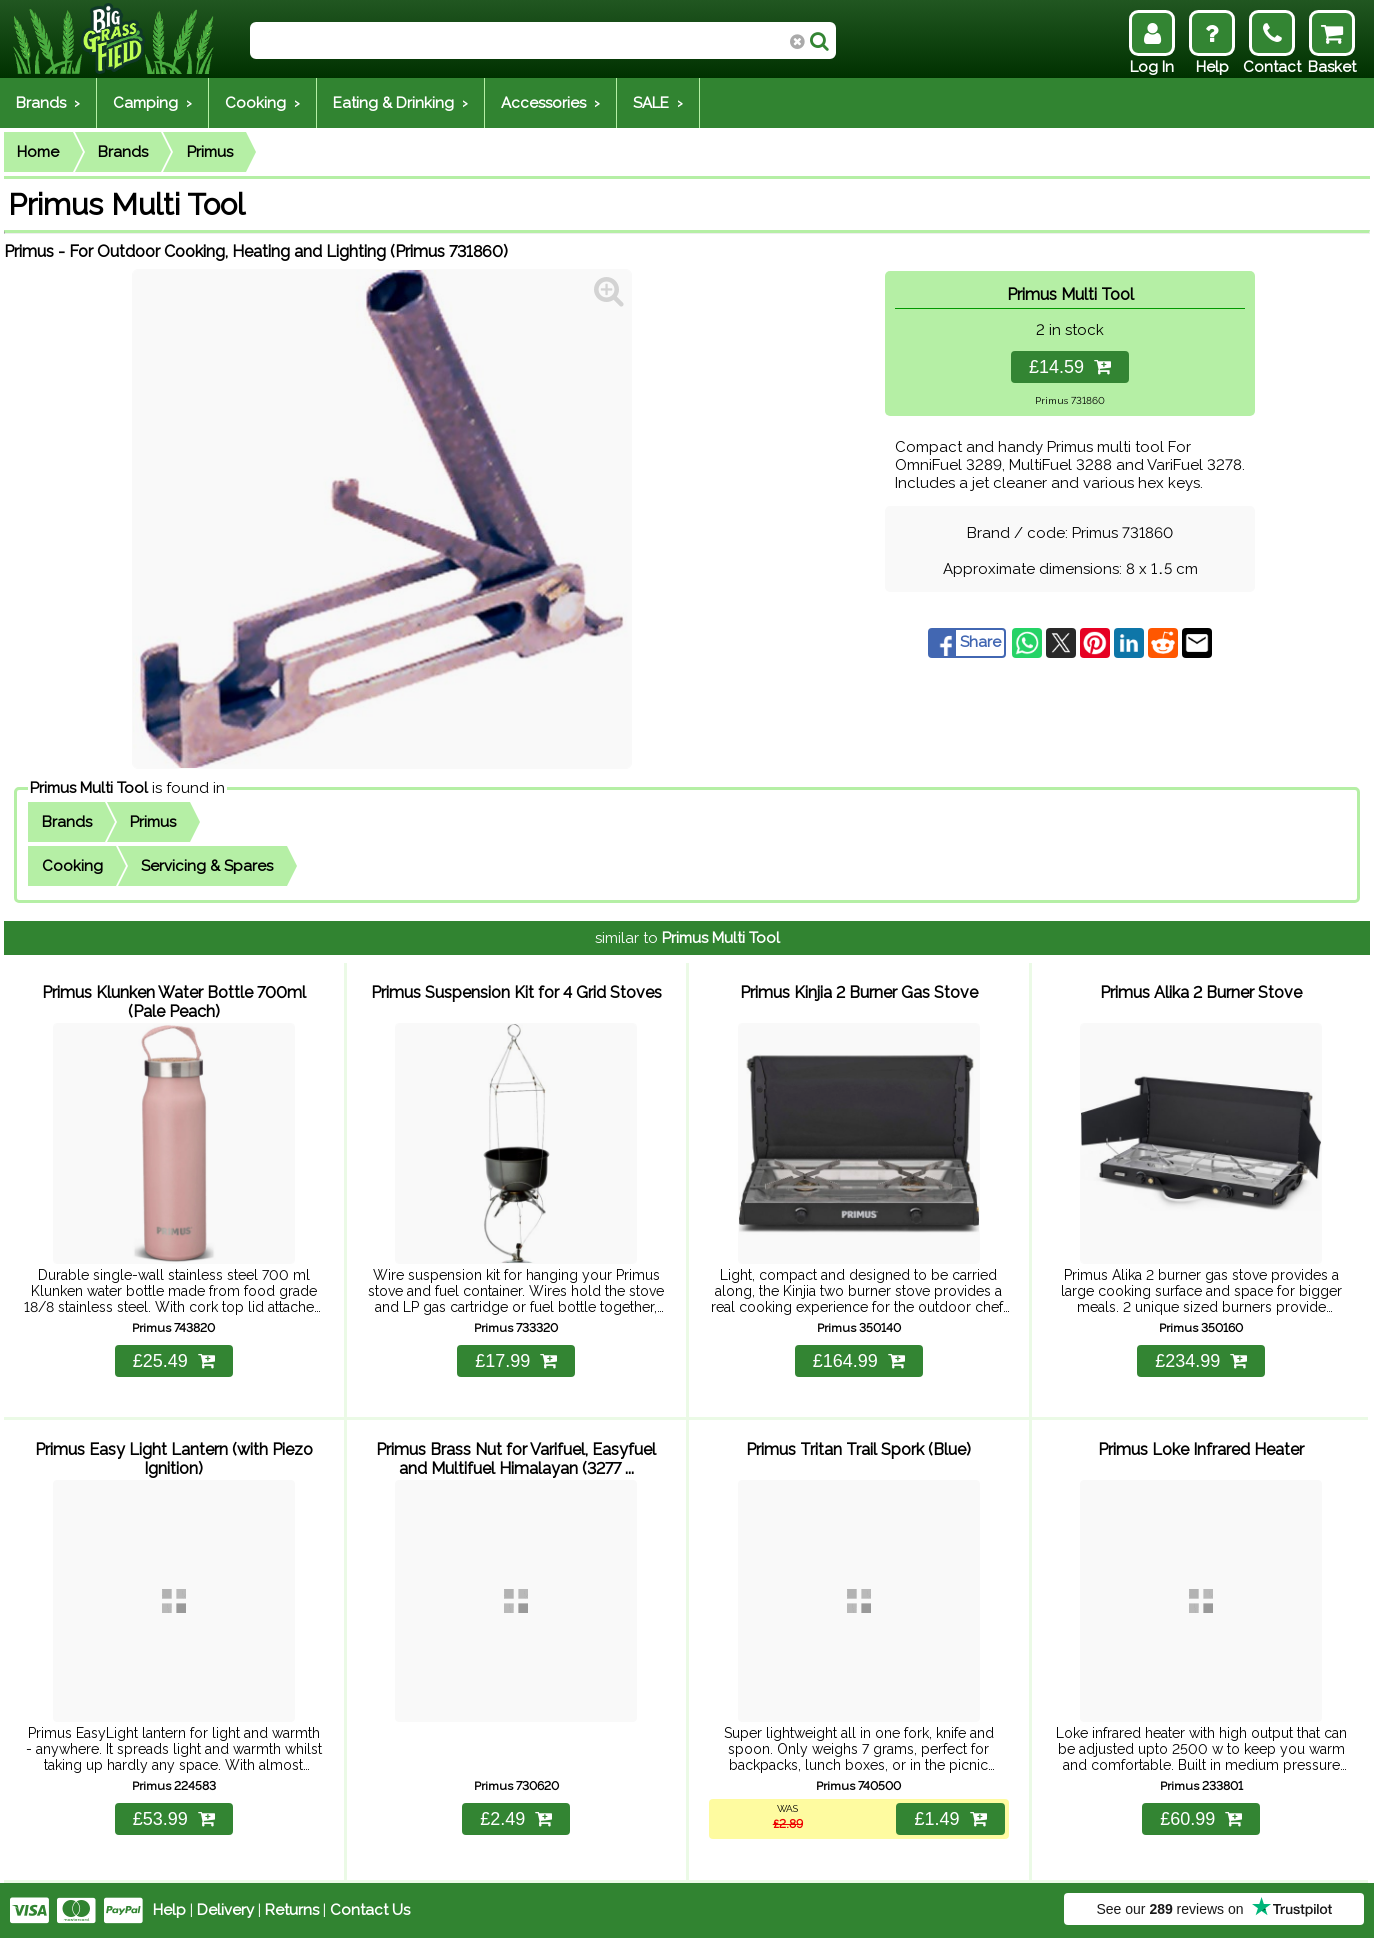  I want to click on £25.49, so click(174, 1361).